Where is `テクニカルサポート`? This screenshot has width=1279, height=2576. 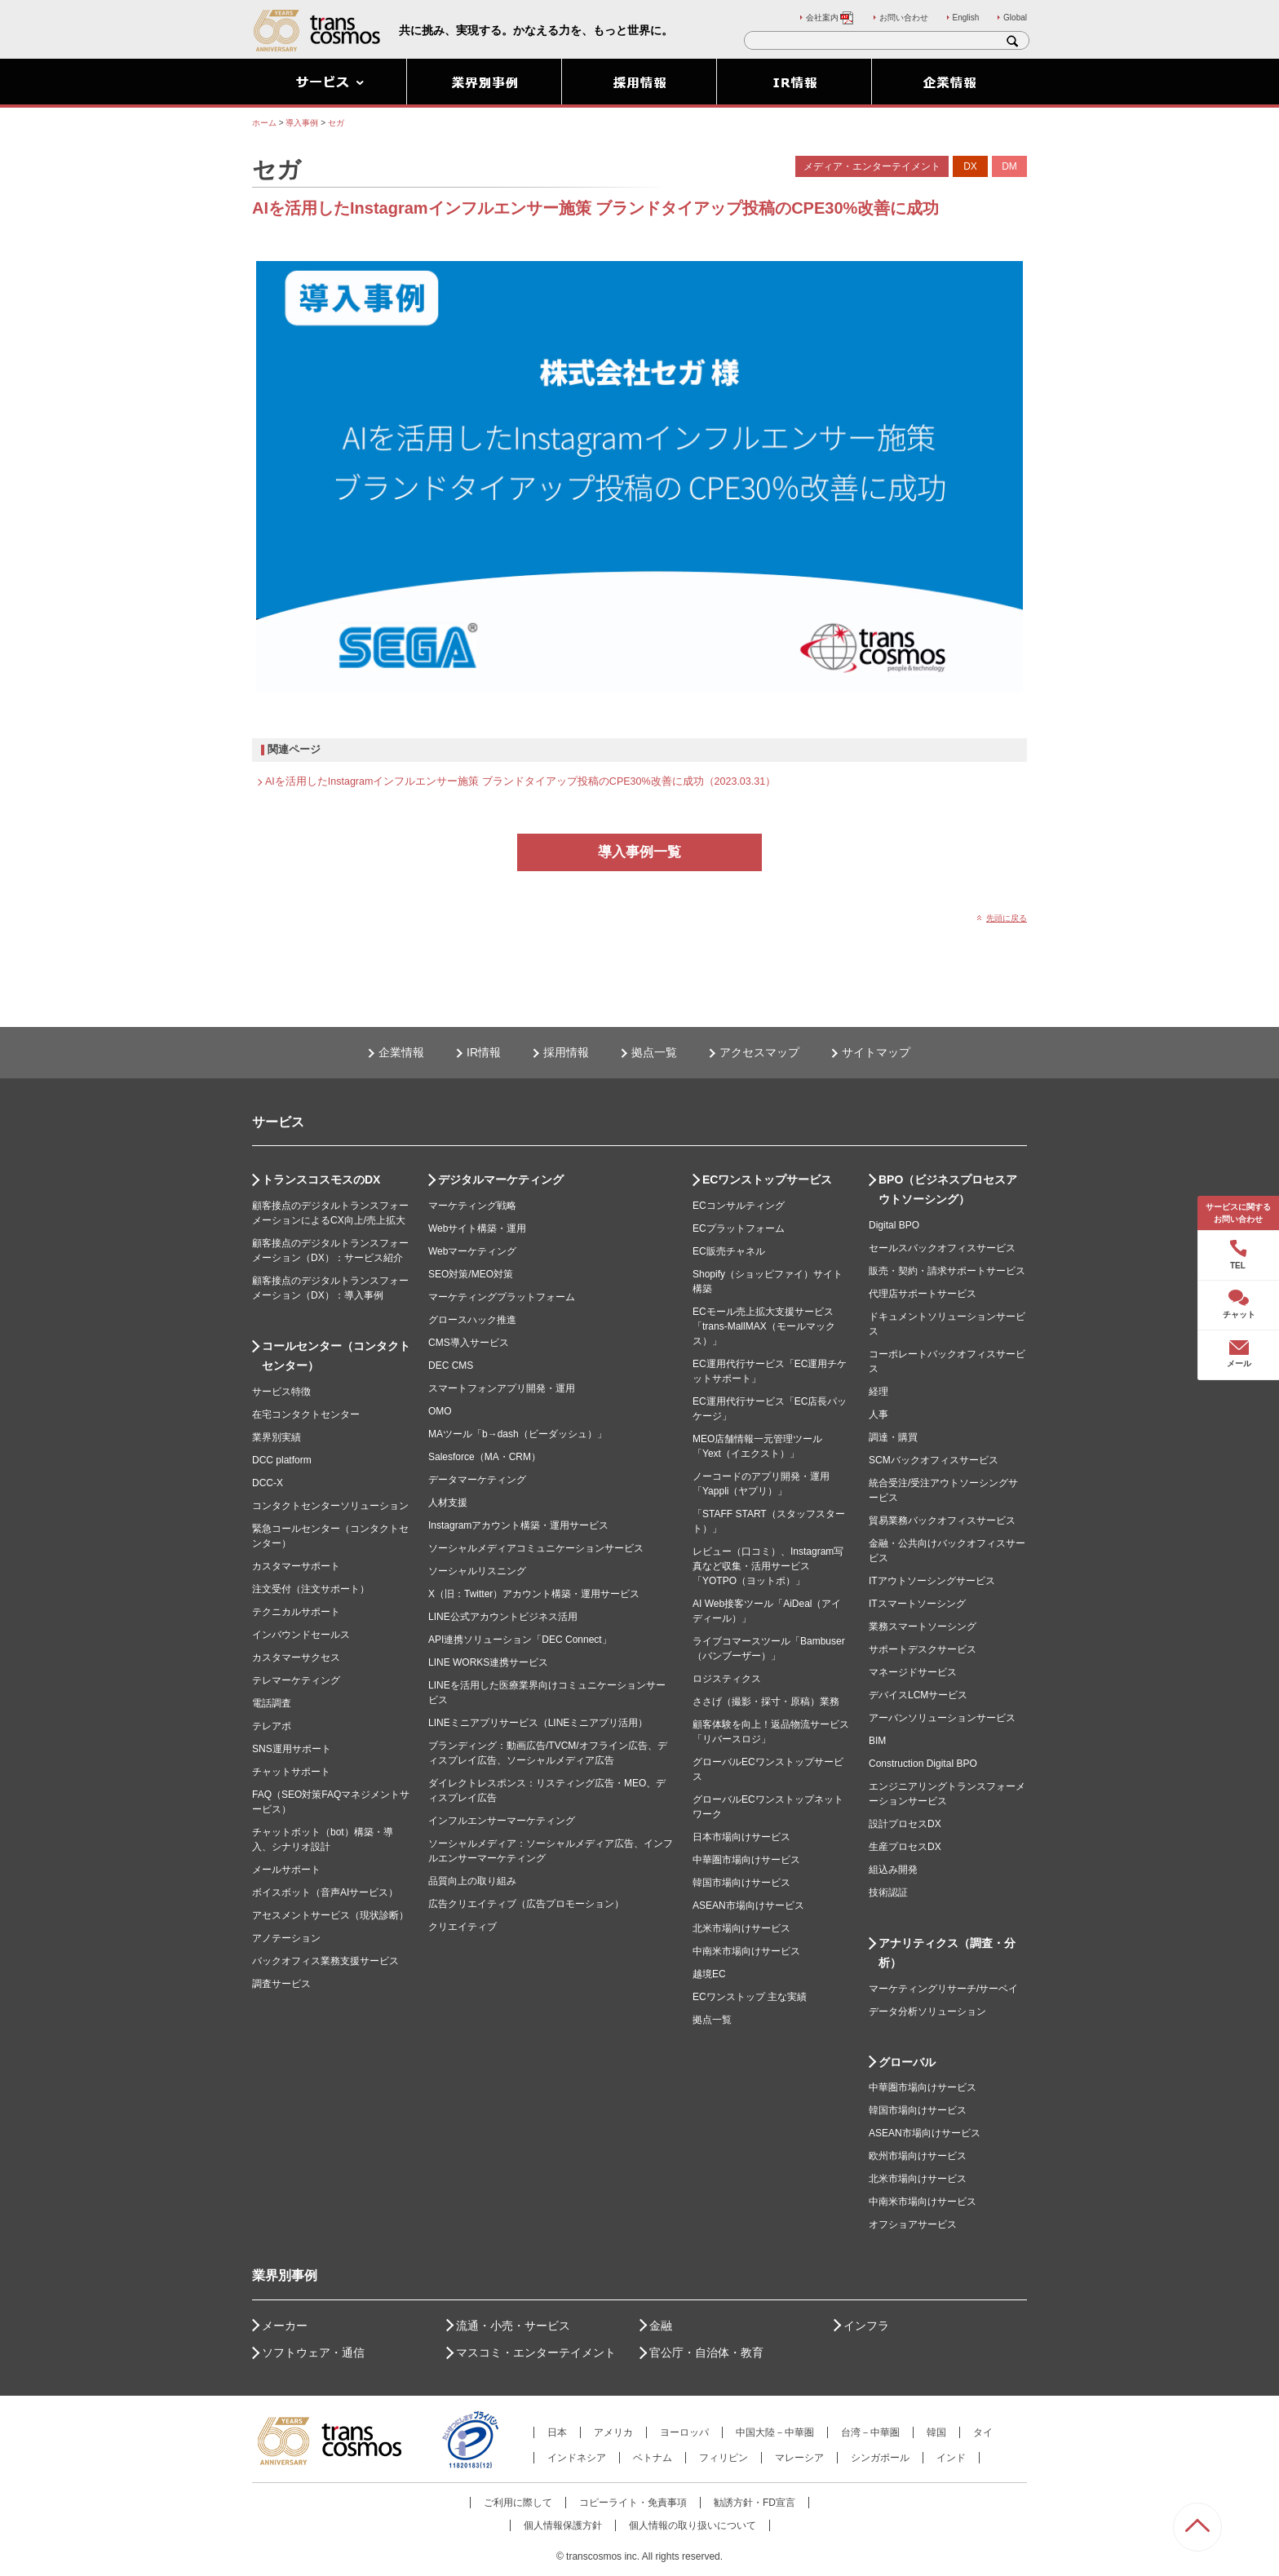
テクニカルサポート is located at coordinates (296, 1612).